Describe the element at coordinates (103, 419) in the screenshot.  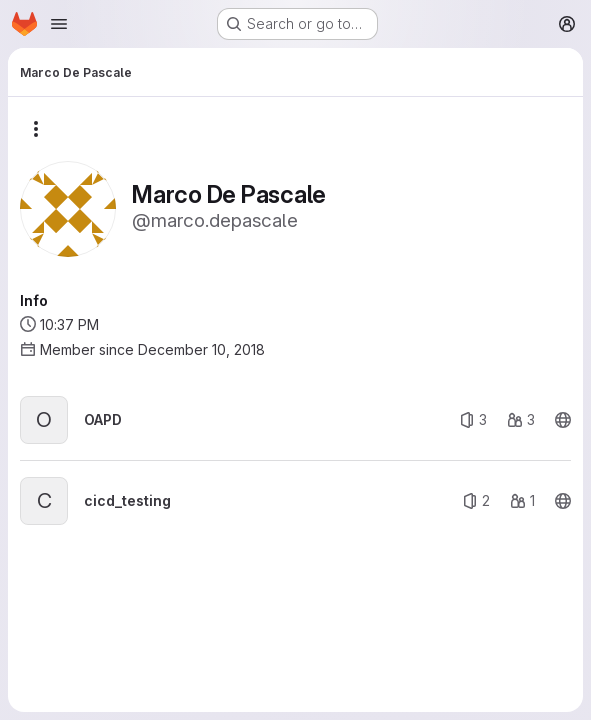
I see `OAPD` at that location.